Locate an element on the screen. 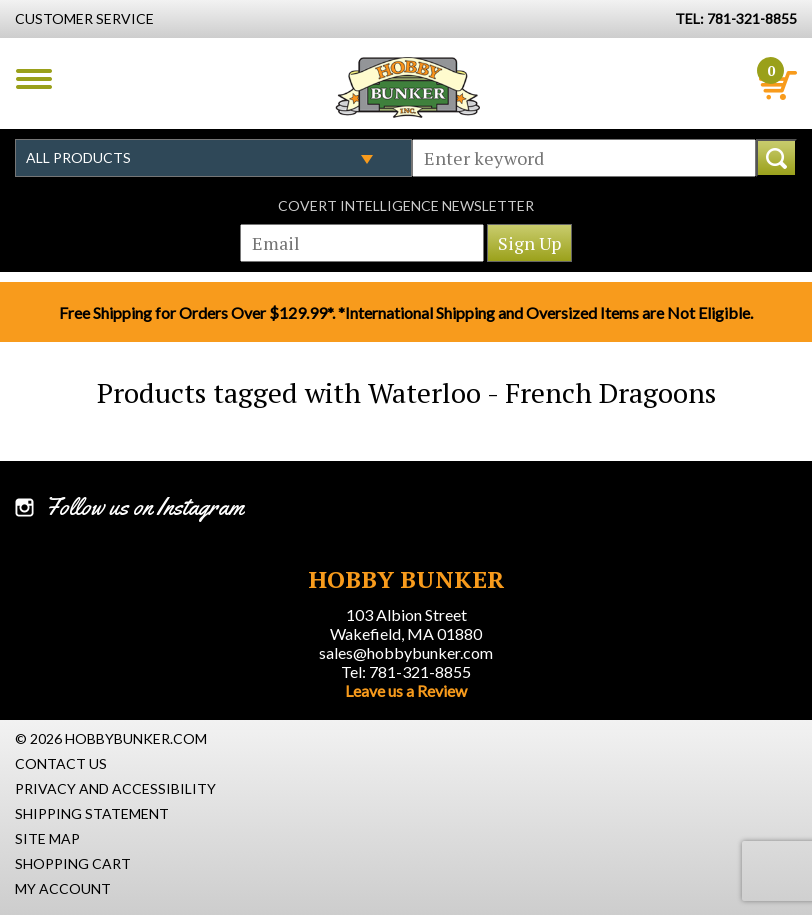  Customer Service is located at coordinates (84, 18).